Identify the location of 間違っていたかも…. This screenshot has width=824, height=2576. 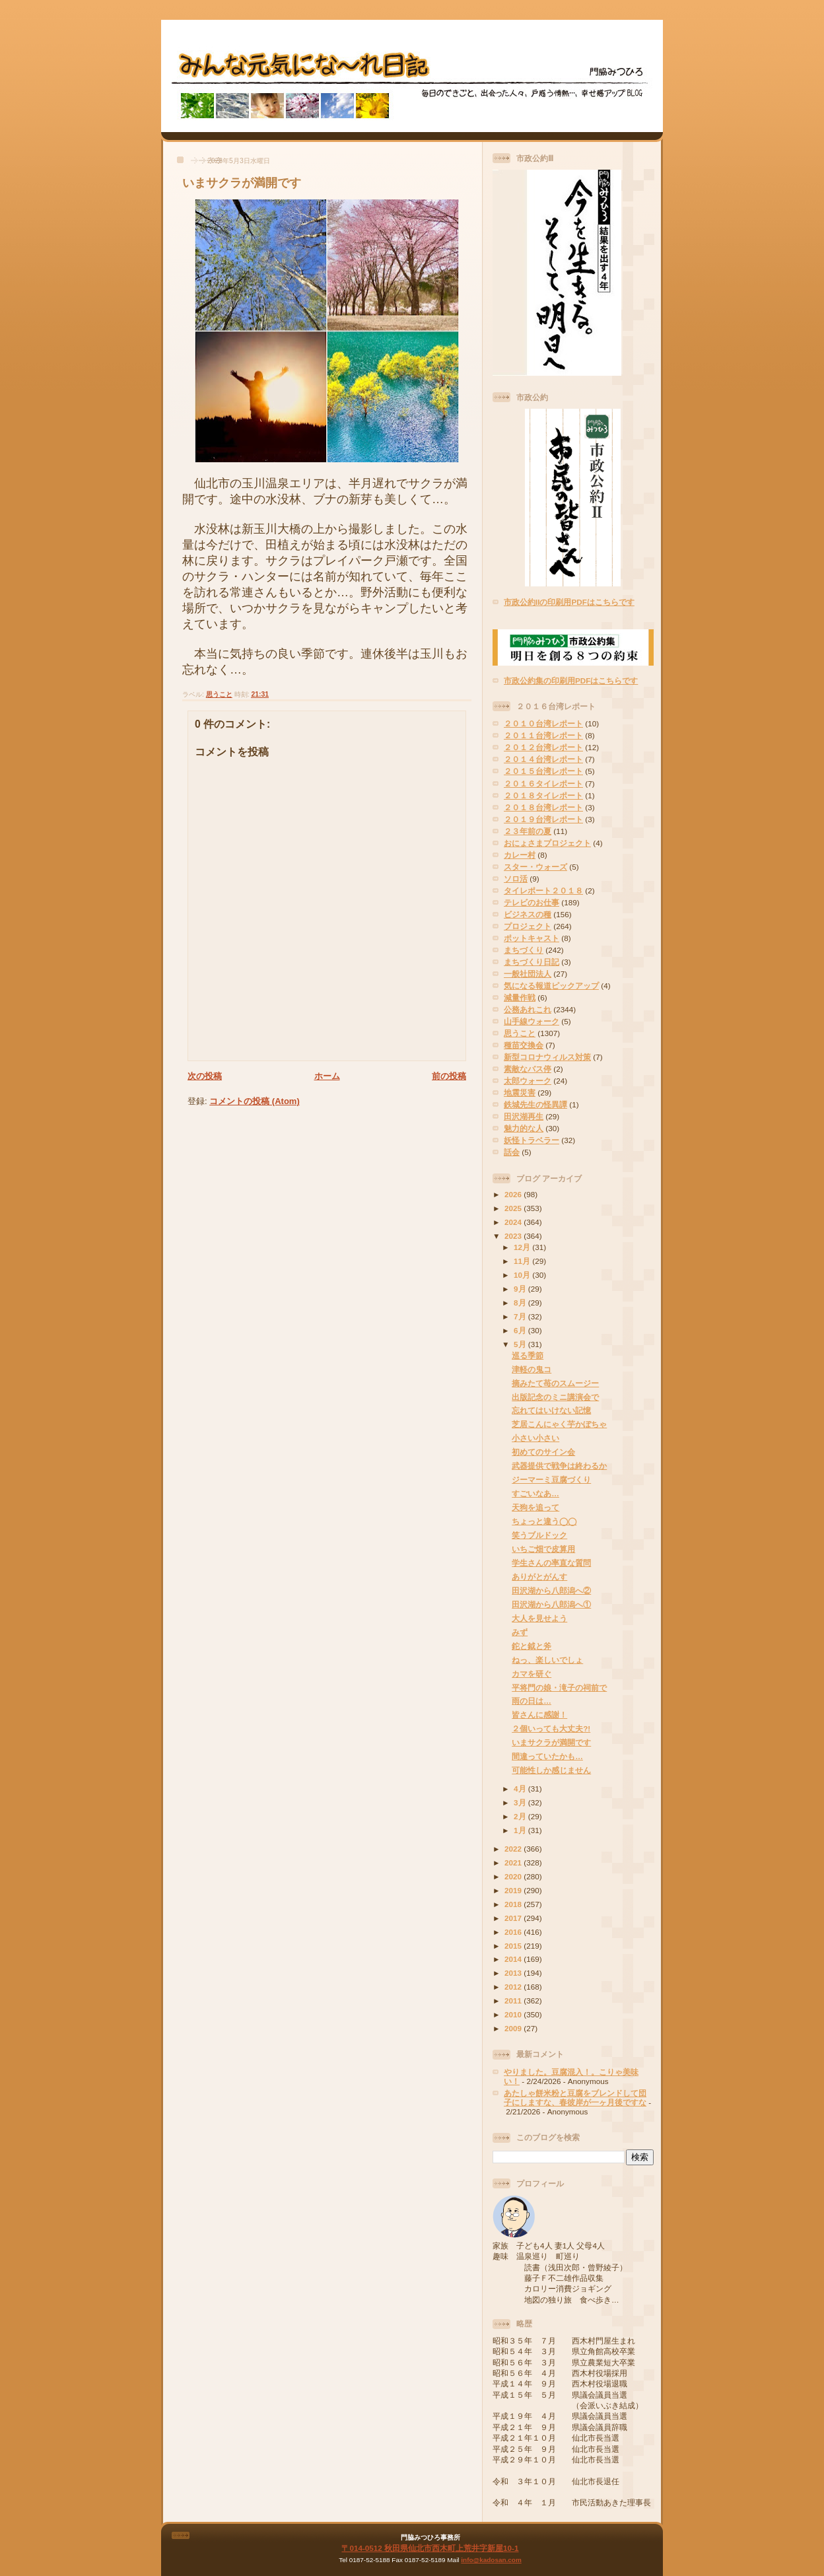
(547, 1756).